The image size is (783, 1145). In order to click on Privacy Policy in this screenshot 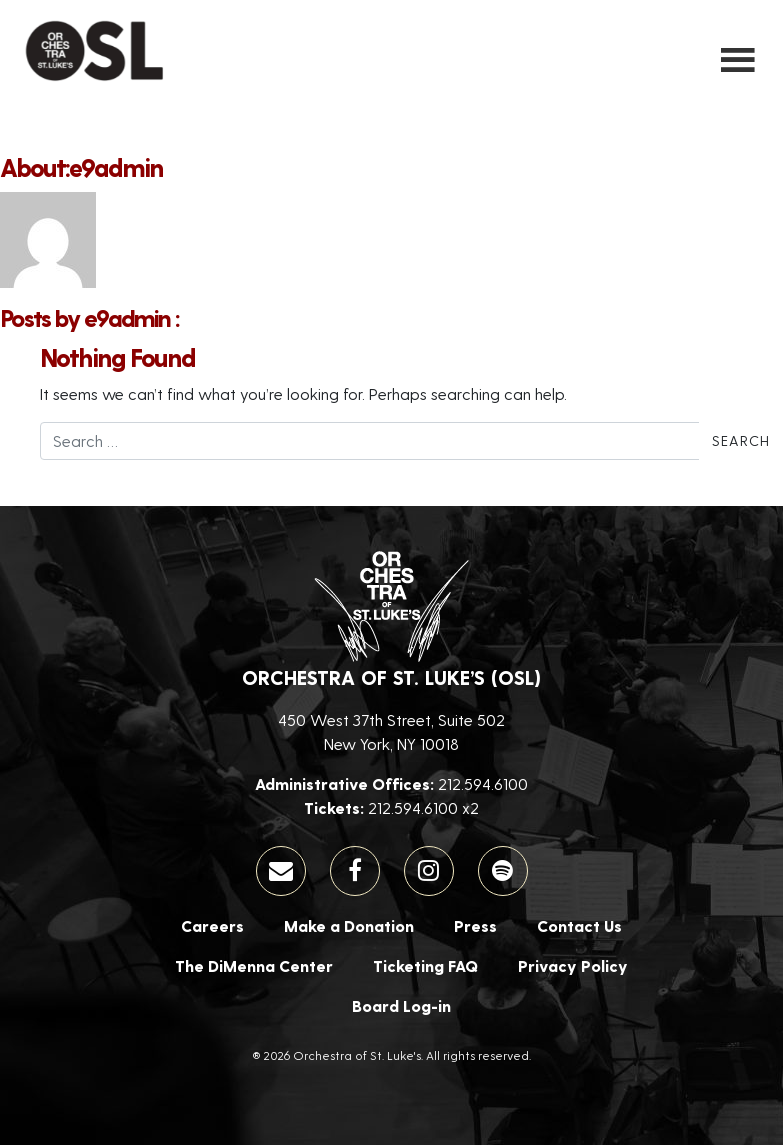, I will do `click(573, 965)`.